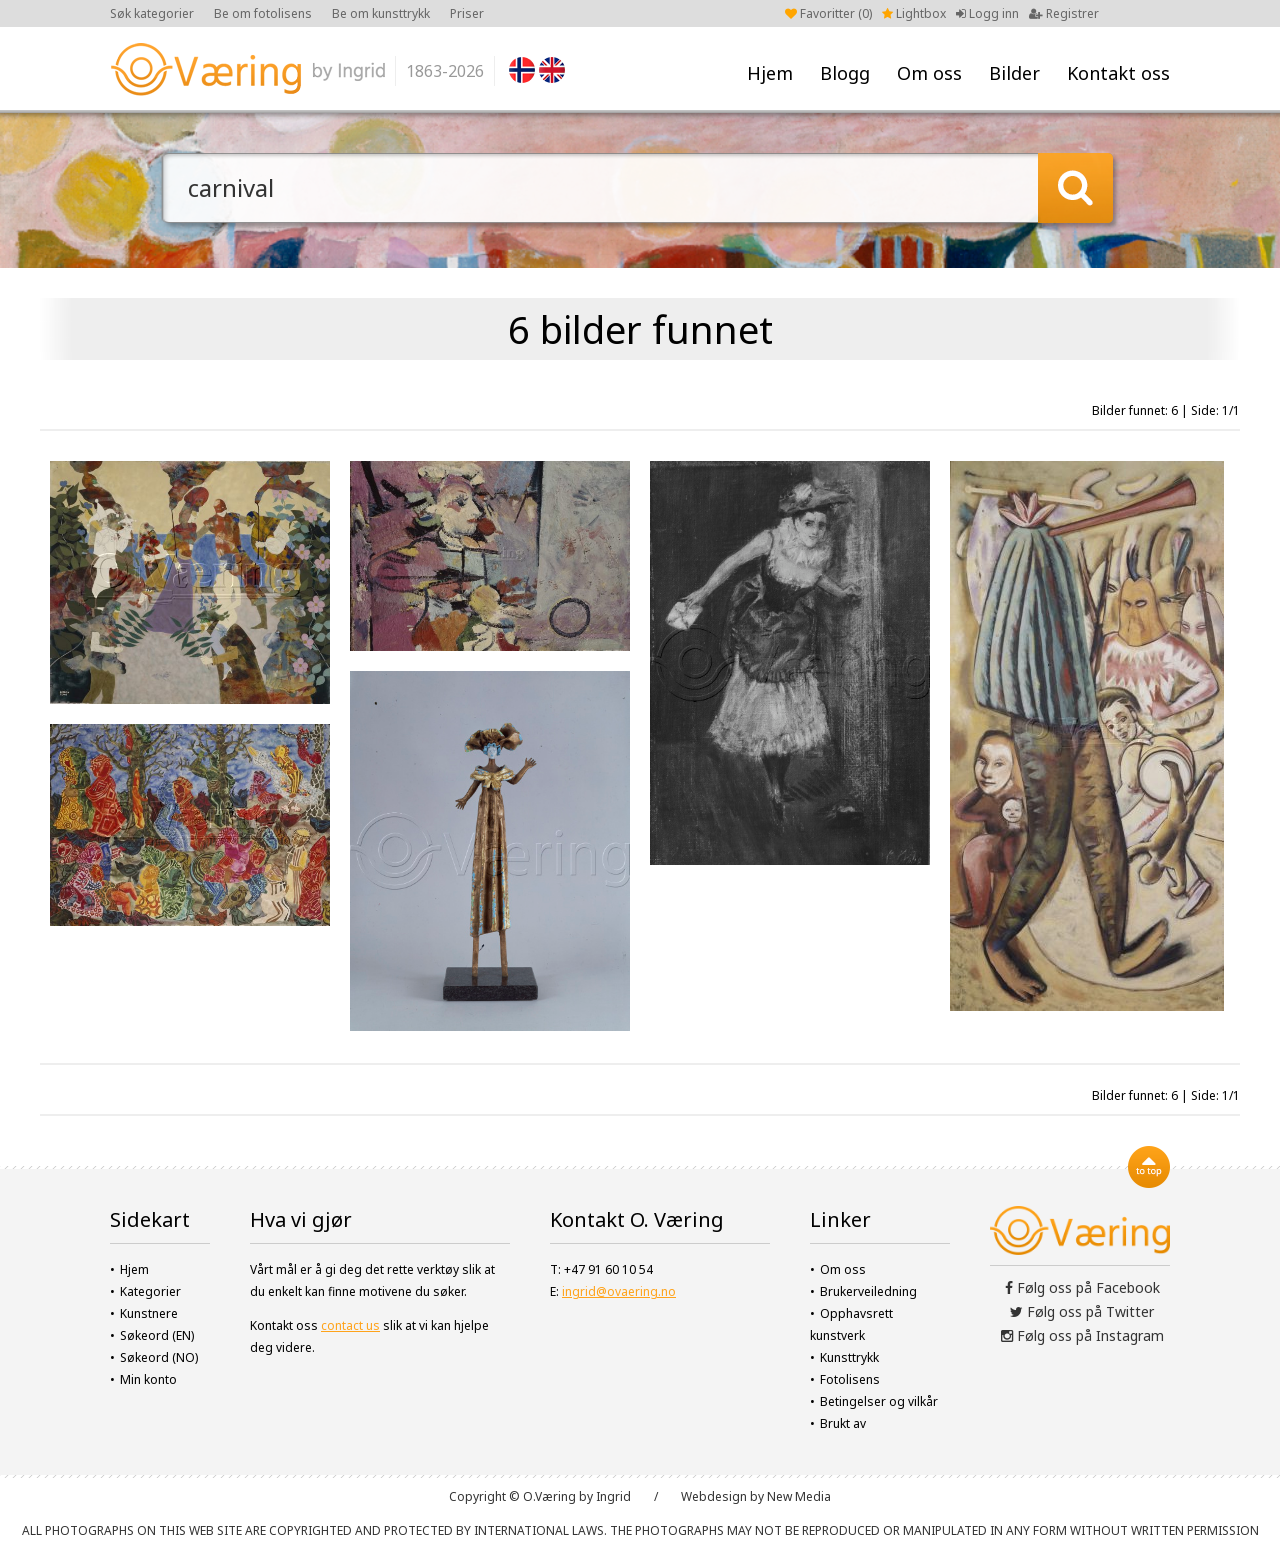  Describe the element at coordinates (159, 1357) in the screenshot. I see `Søkeord (NO)` at that location.